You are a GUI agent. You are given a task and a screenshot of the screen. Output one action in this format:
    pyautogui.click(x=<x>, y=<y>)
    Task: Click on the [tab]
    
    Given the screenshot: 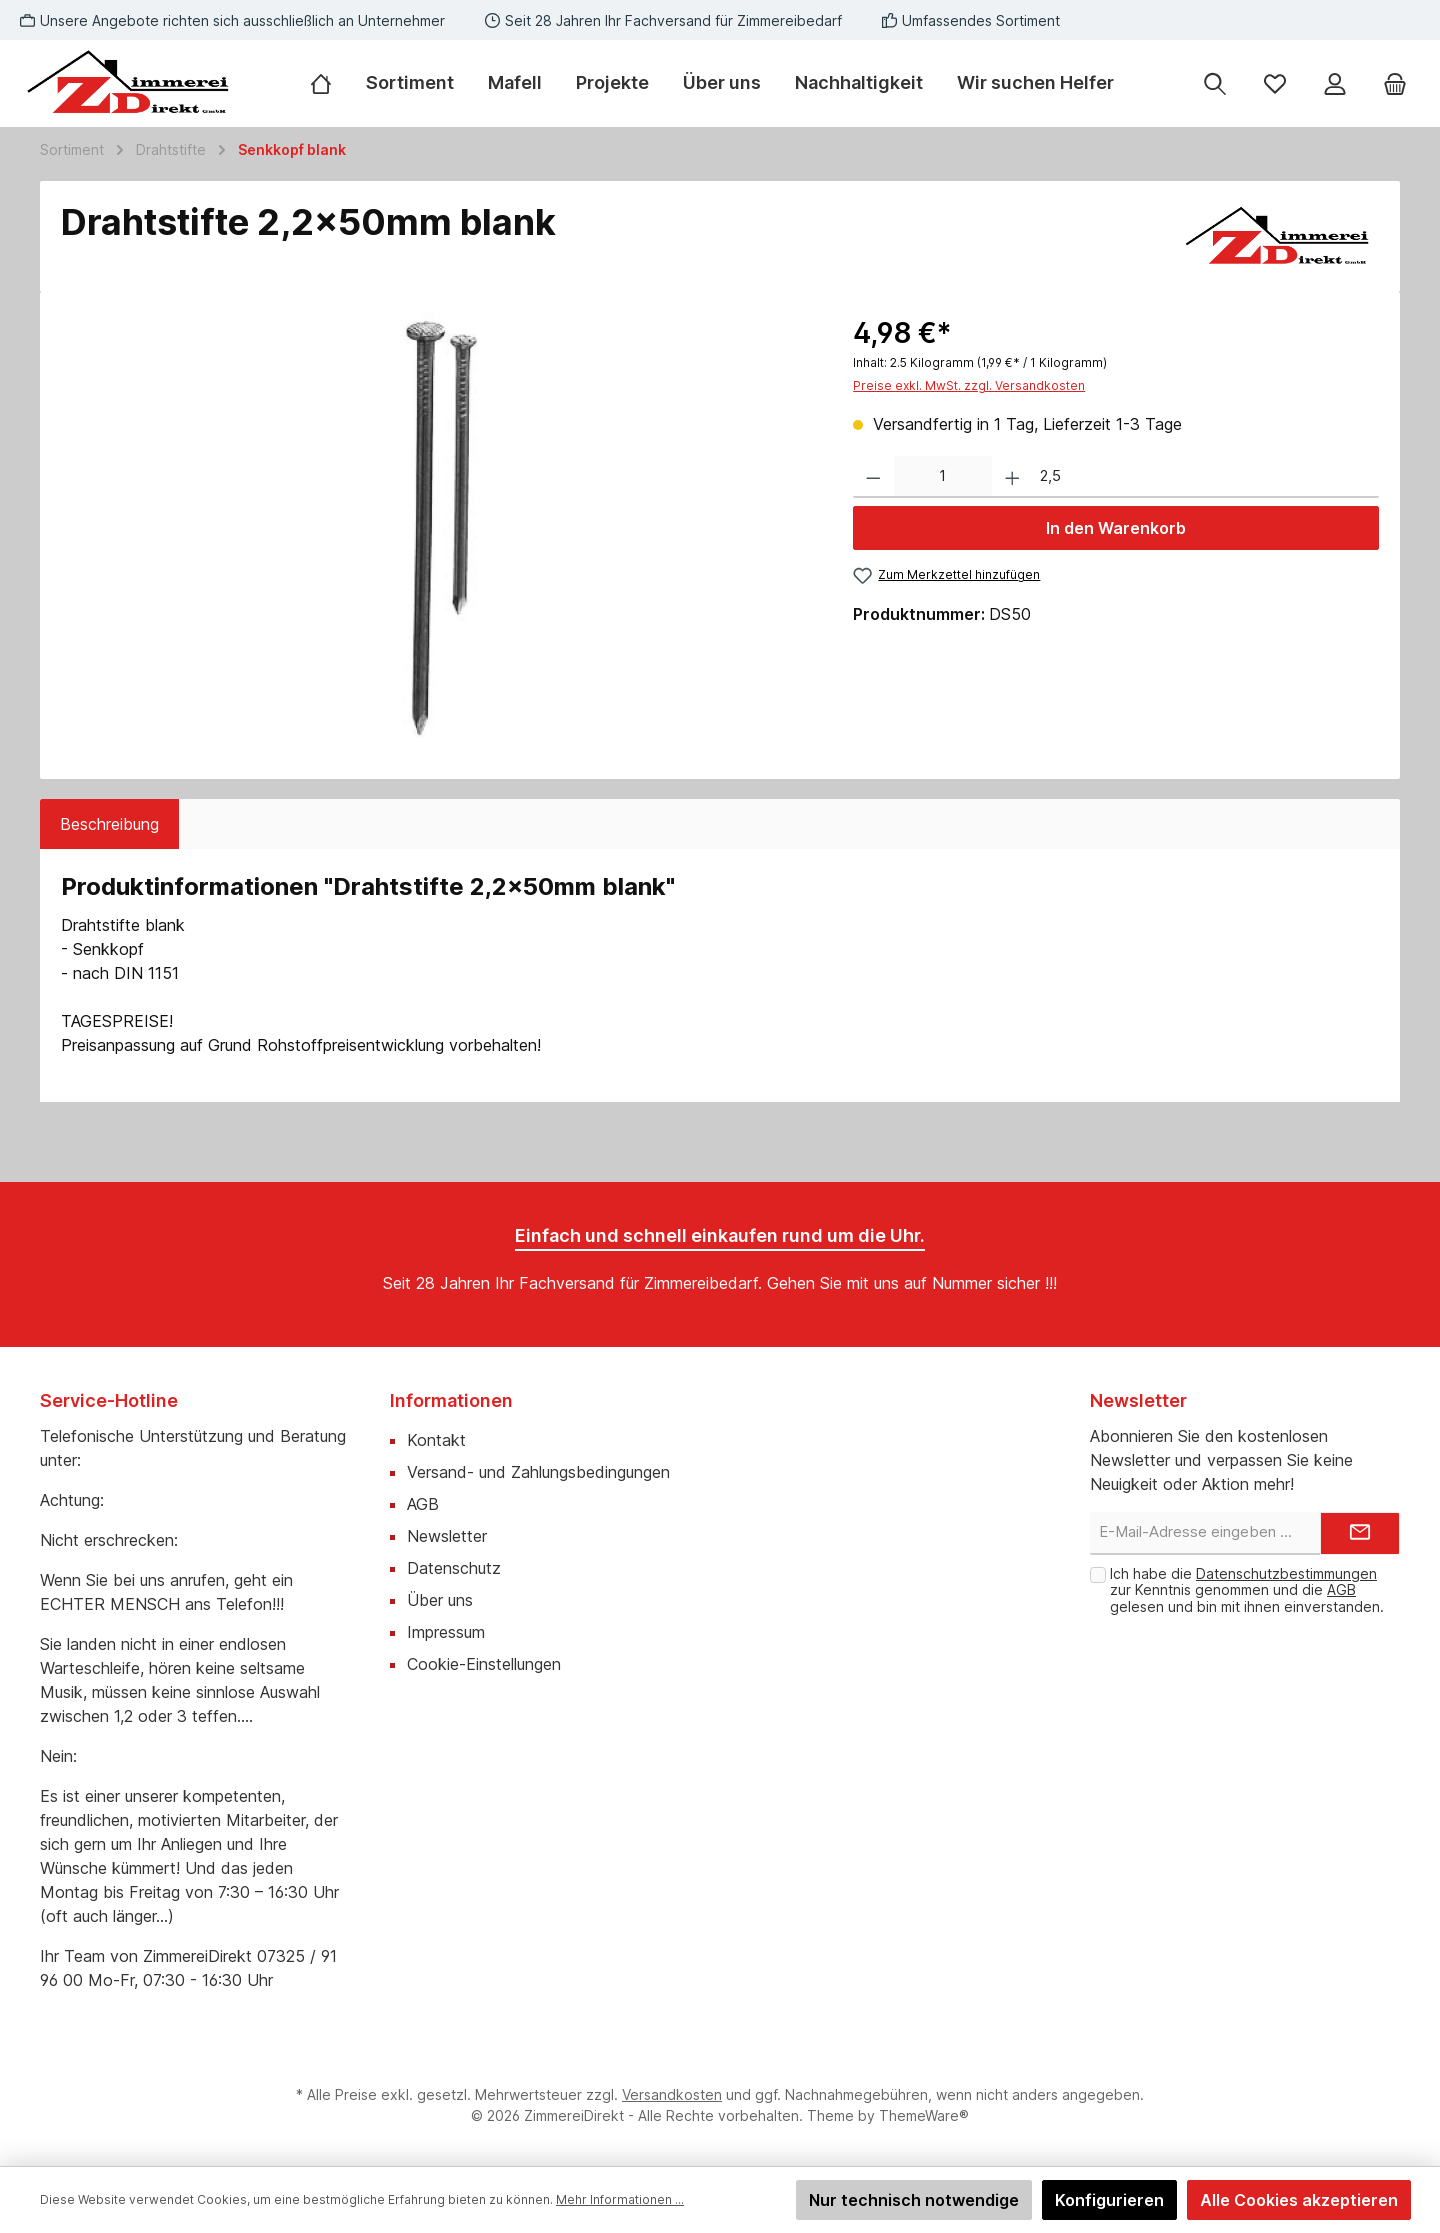 What is the action you would take?
    pyautogui.click(x=109, y=824)
    